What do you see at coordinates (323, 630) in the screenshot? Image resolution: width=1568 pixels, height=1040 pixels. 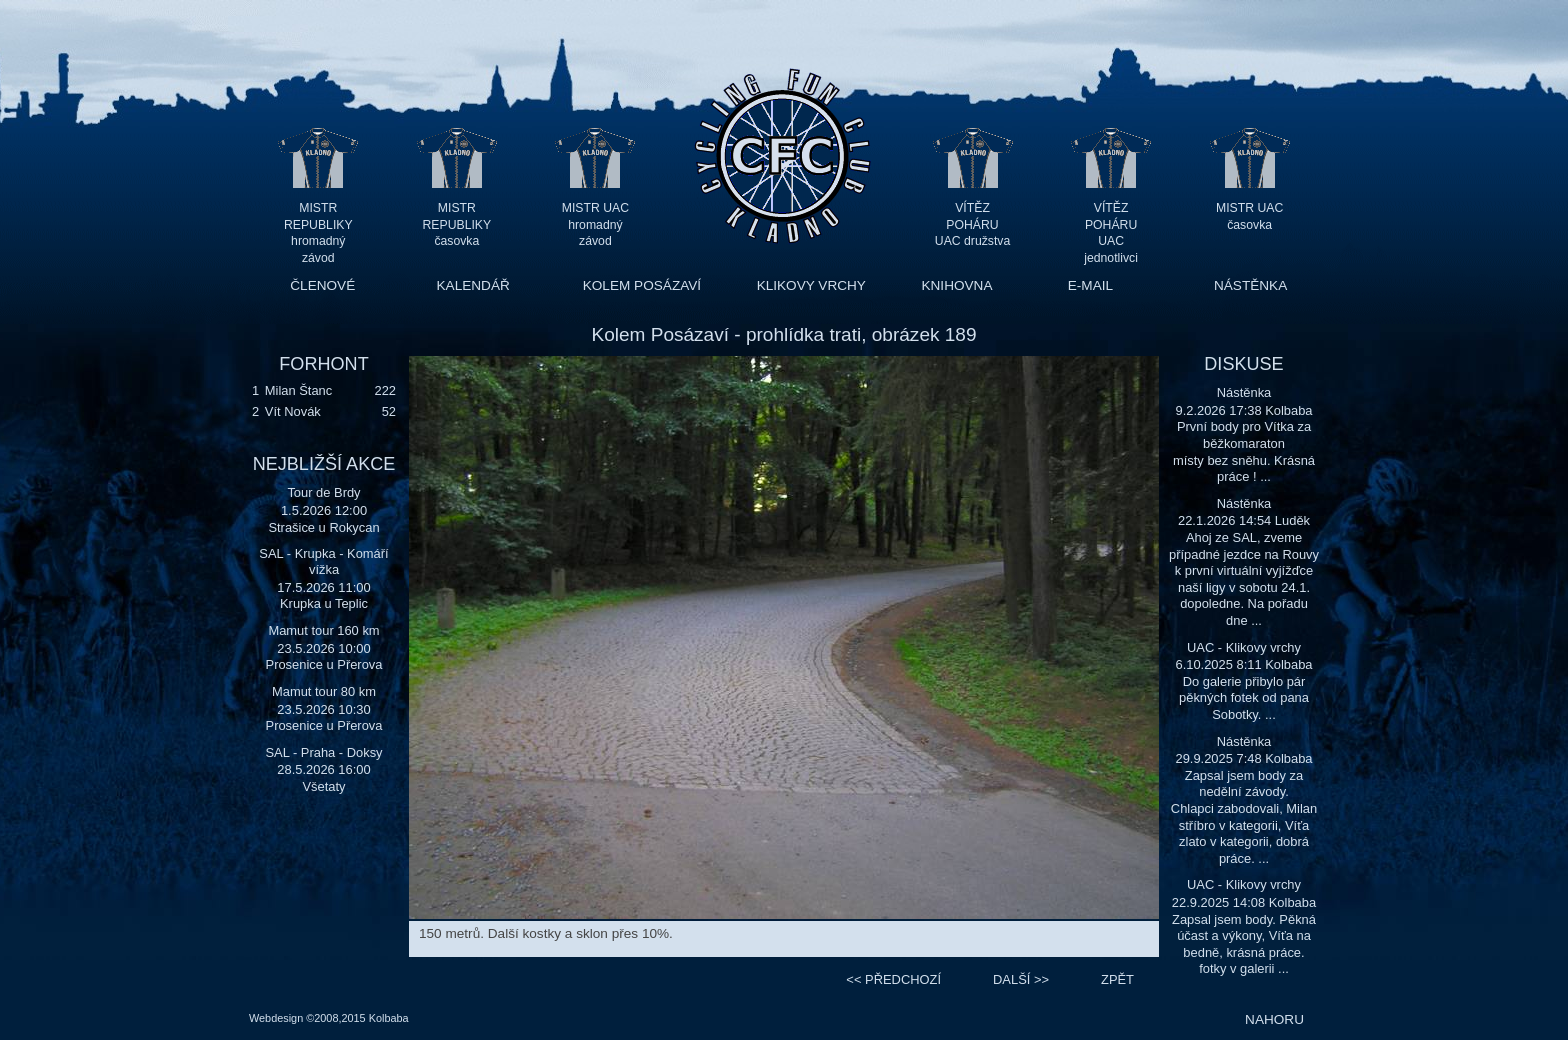 I see `Mamut tour 160 km` at bounding box center [323, 630].